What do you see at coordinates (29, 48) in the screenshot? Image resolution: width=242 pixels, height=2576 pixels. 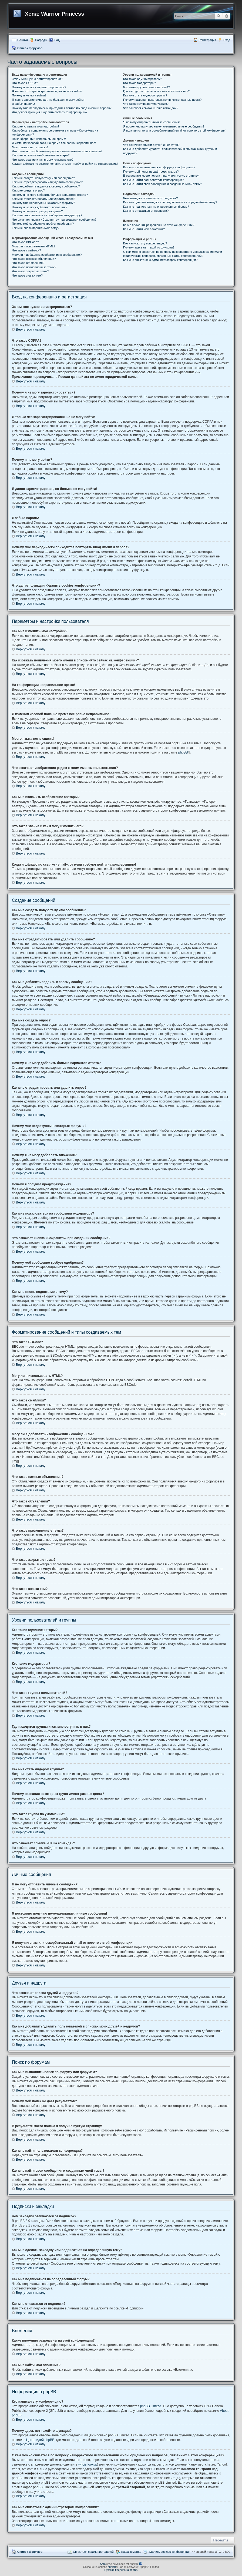 I see `Список форумов` at bounding box center [29, 48].